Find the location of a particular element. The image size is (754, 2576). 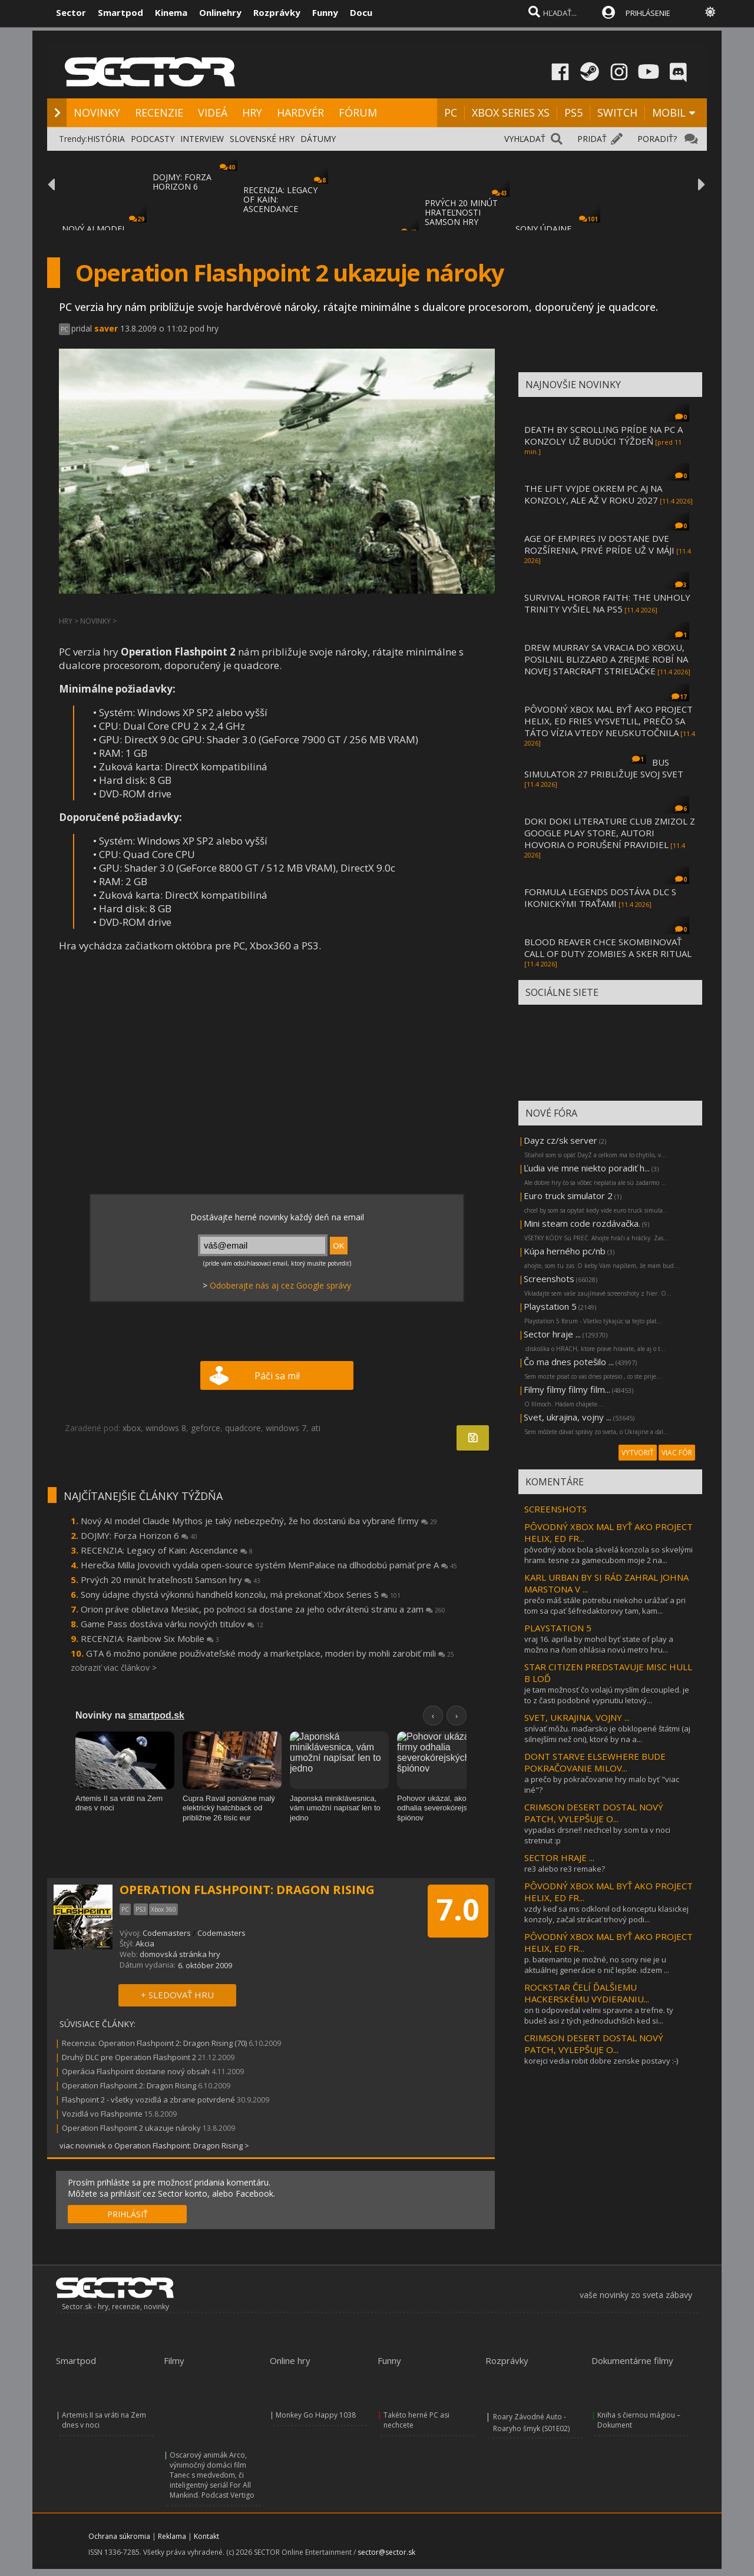

INTERVIEW is located at coordinates (202, 138).